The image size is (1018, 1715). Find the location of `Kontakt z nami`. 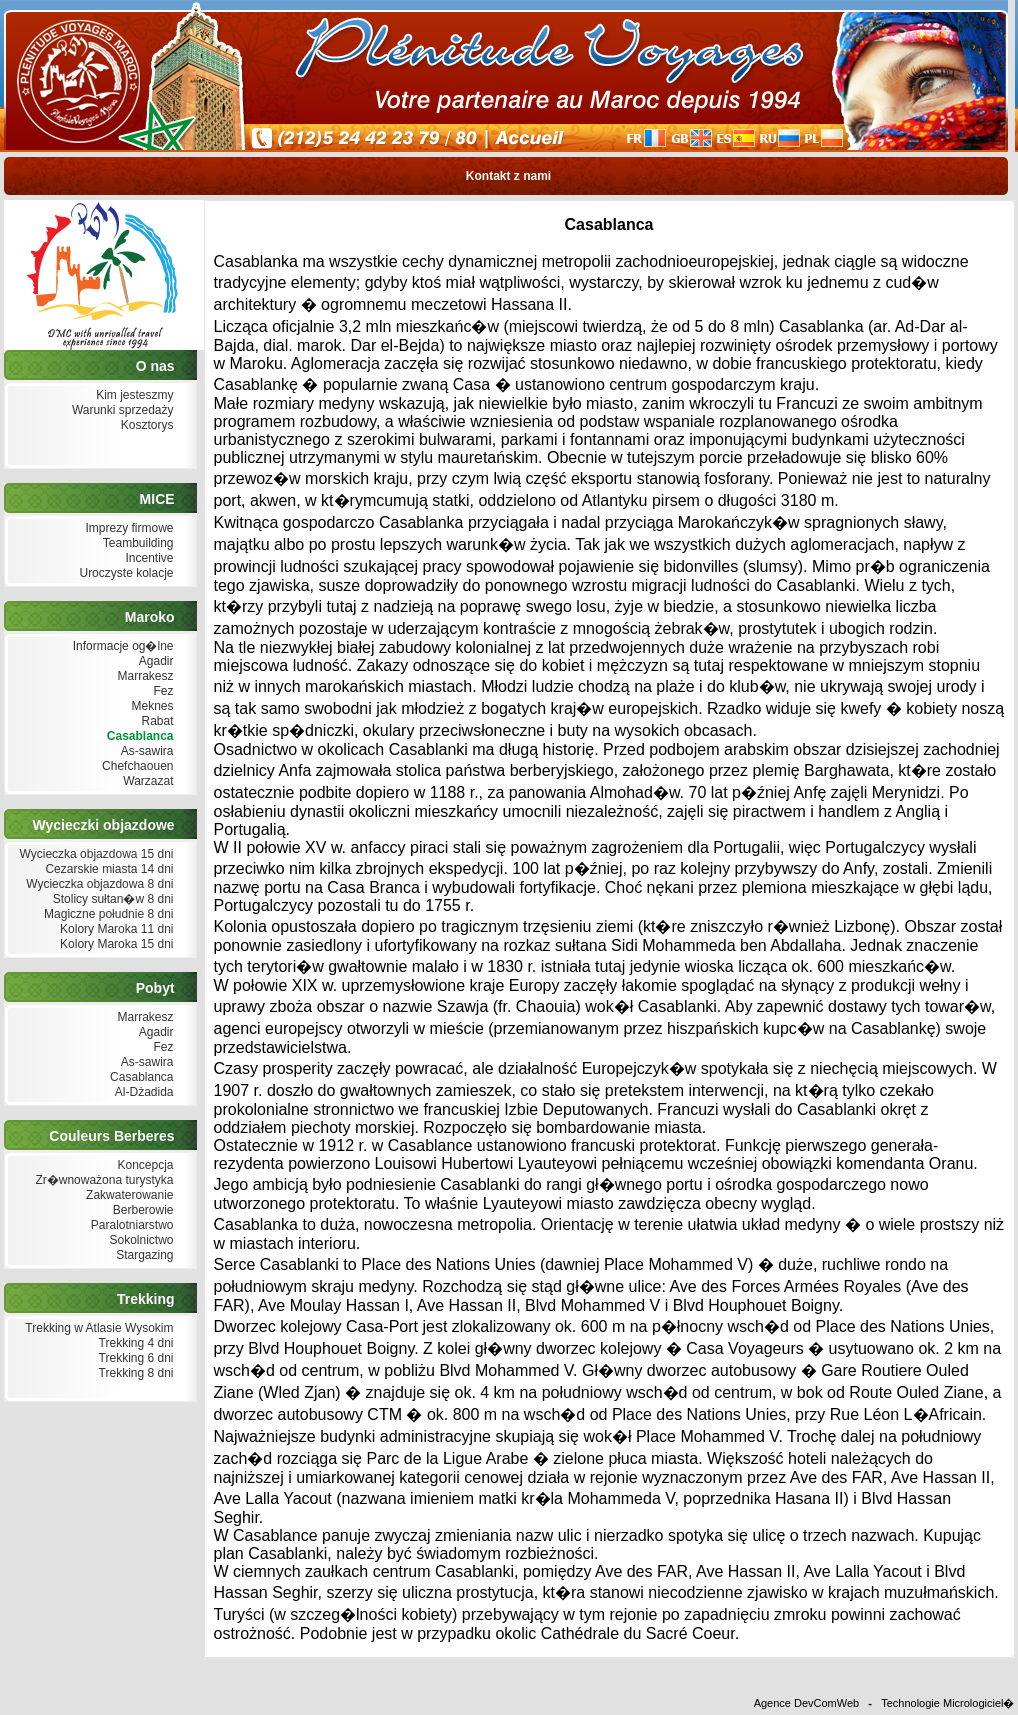

Kontakt z nami is located at coordinates (508, 176).